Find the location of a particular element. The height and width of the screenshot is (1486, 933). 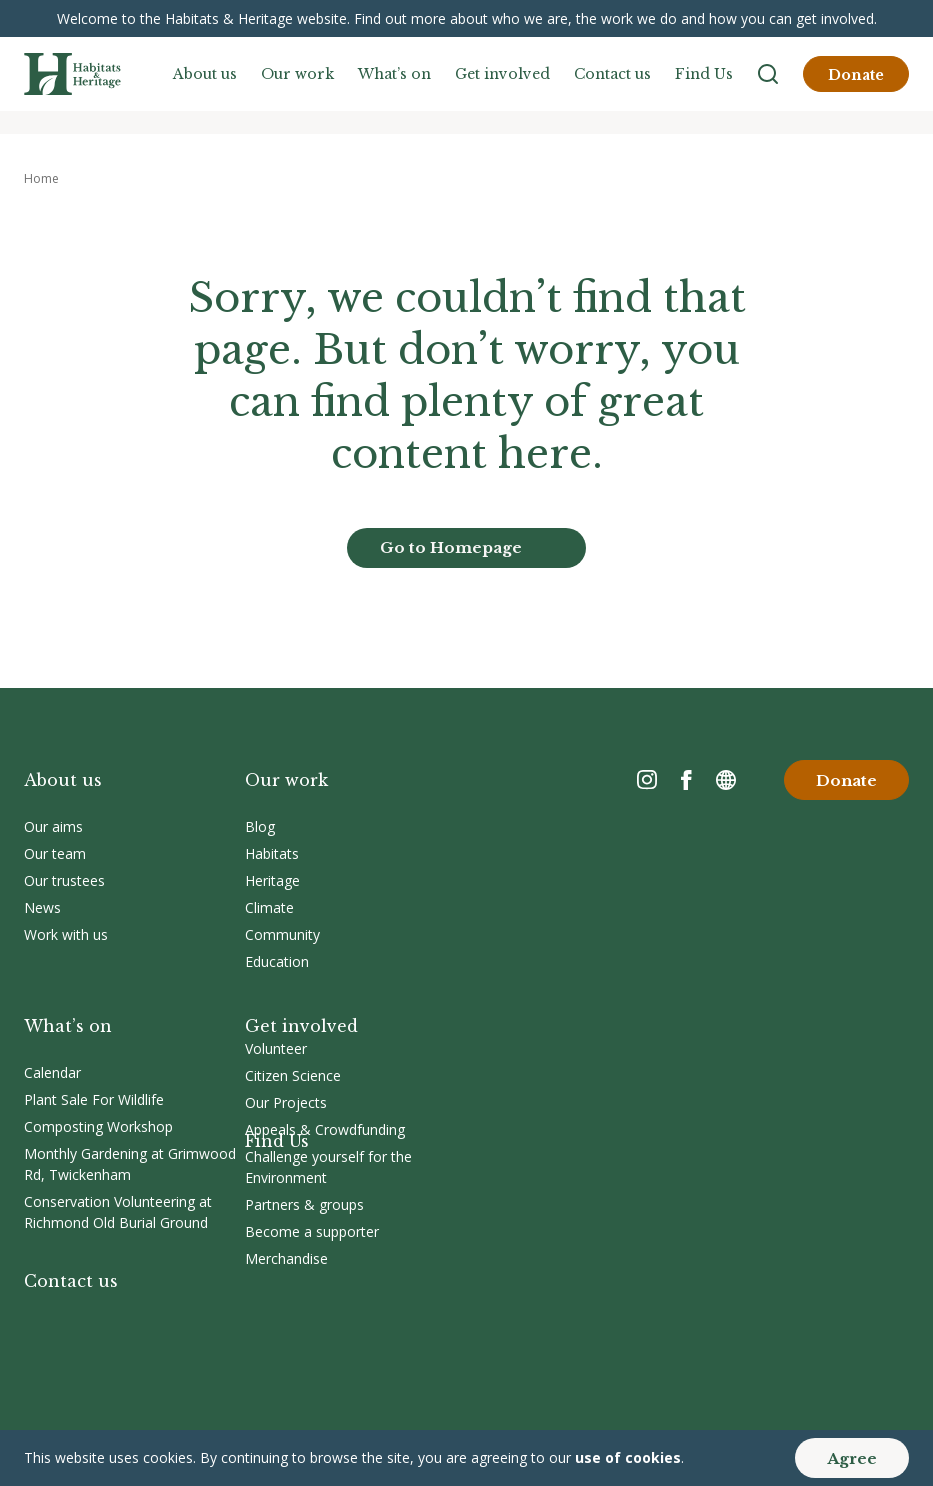

News is located at coordinates (42, 907).